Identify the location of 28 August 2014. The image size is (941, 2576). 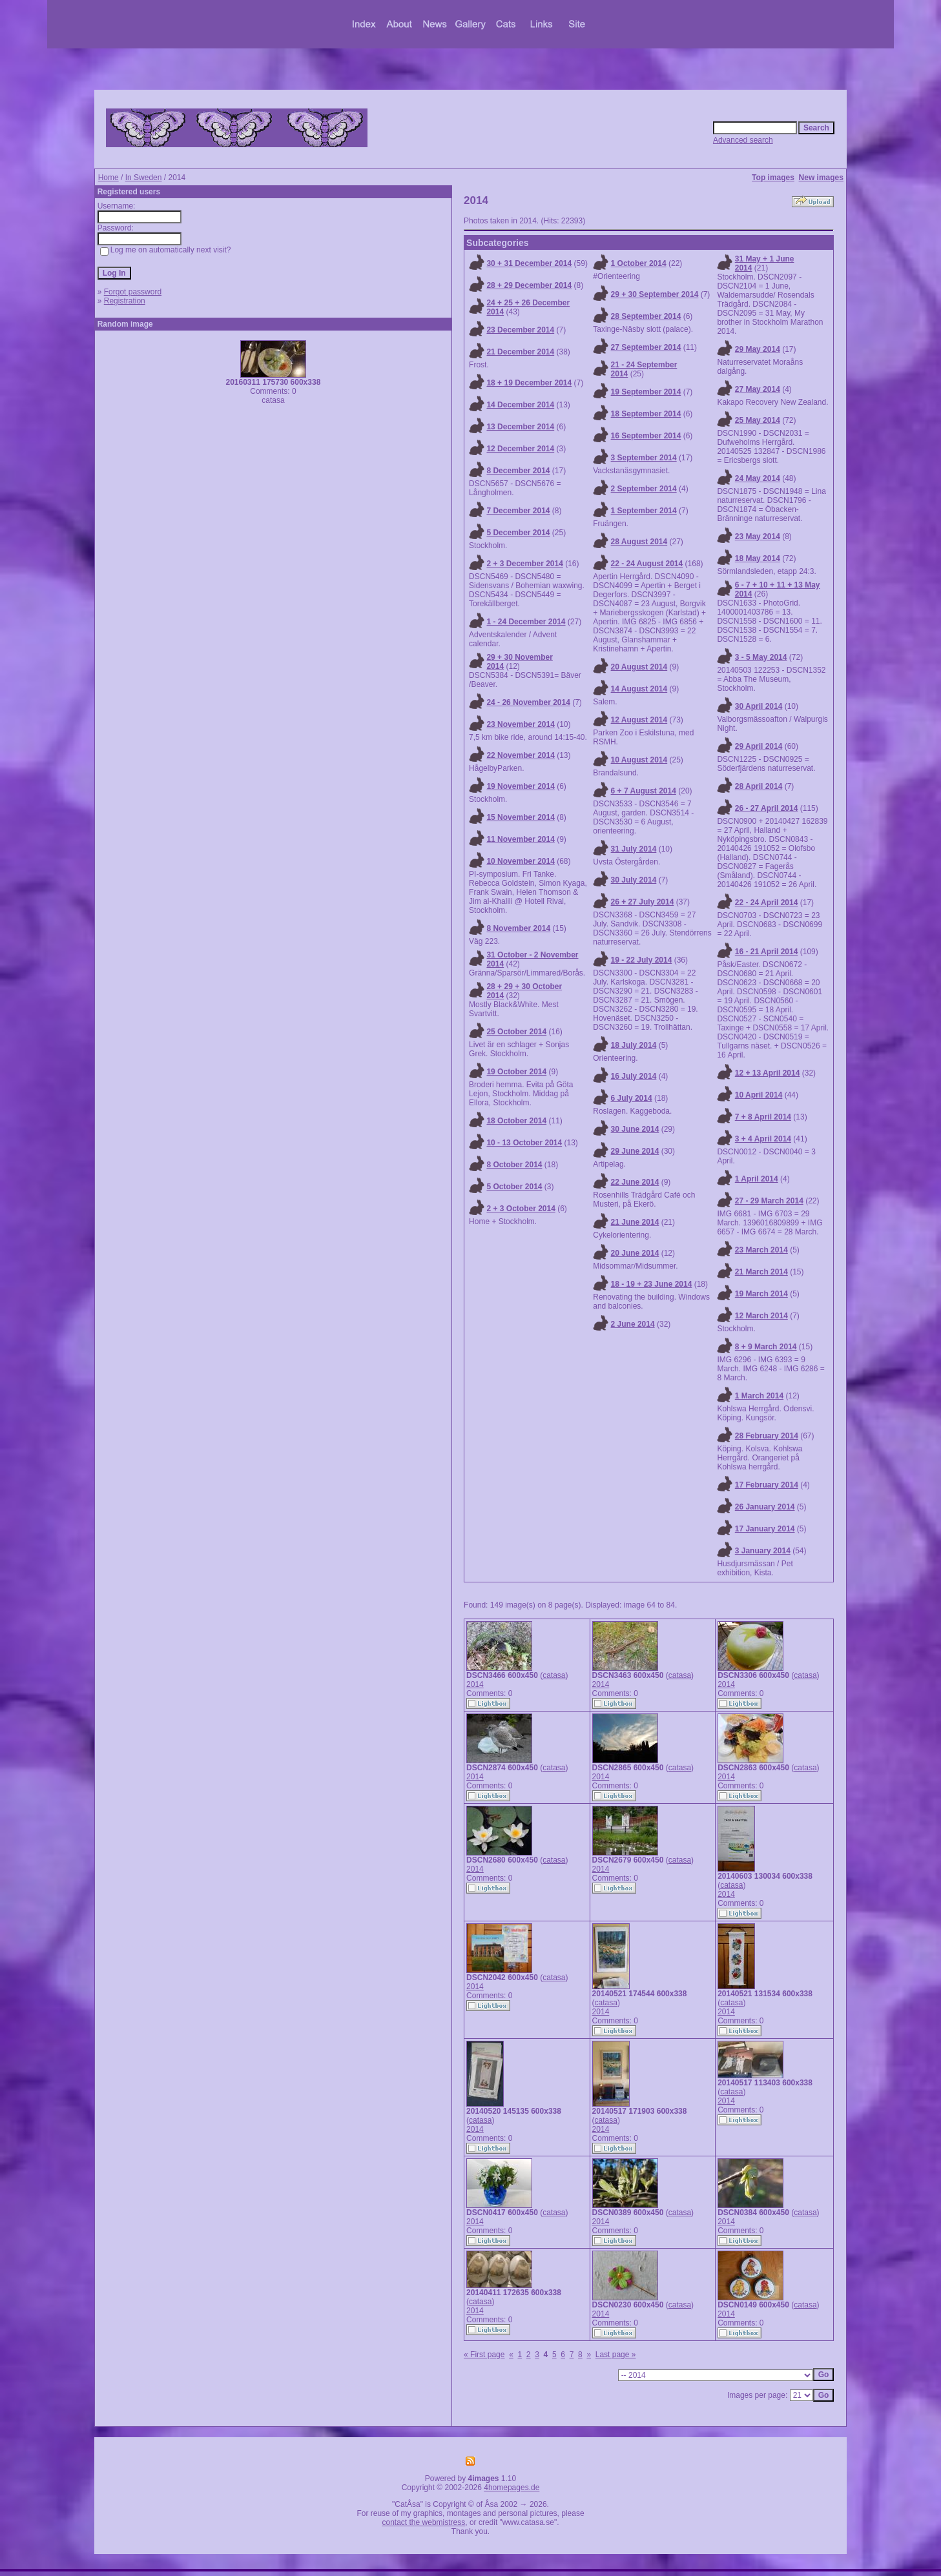
(639, 541).